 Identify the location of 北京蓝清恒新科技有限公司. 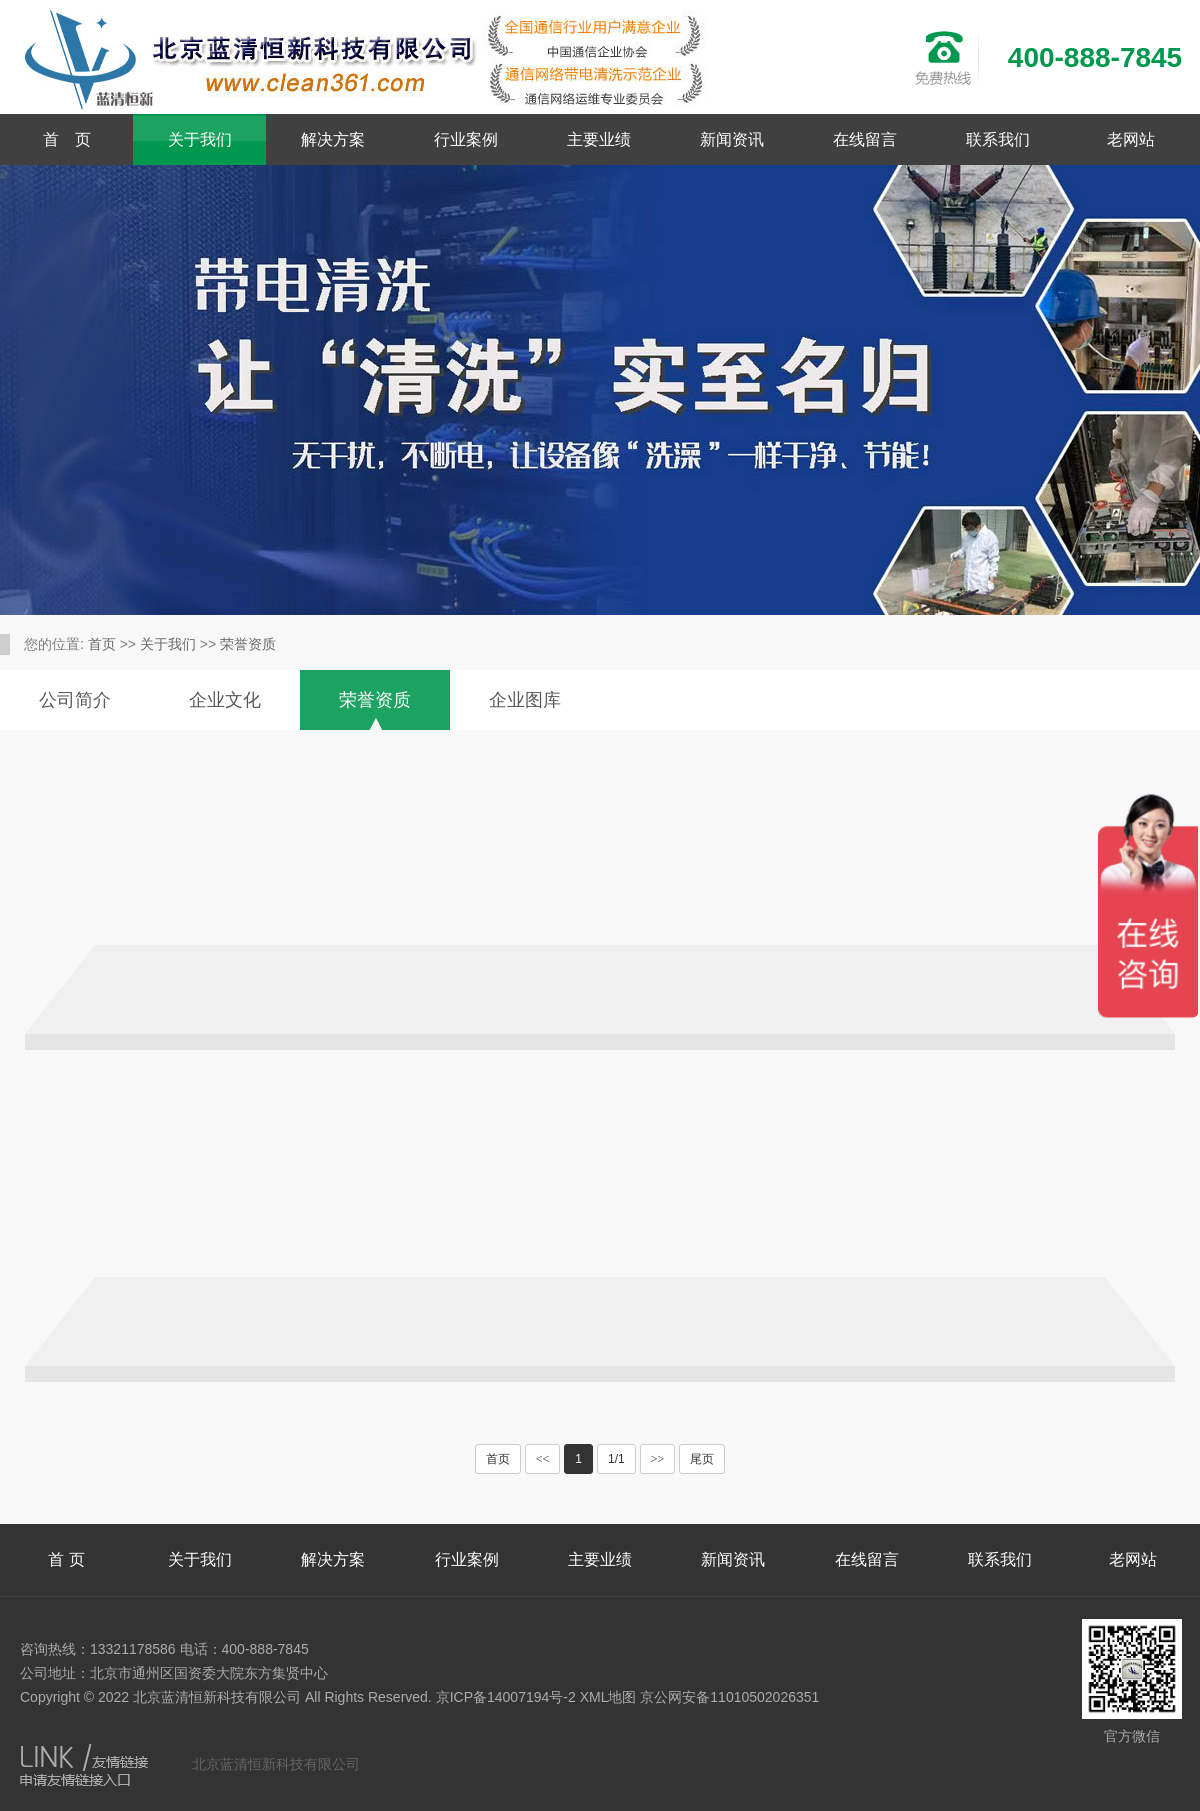
(276, 1764).